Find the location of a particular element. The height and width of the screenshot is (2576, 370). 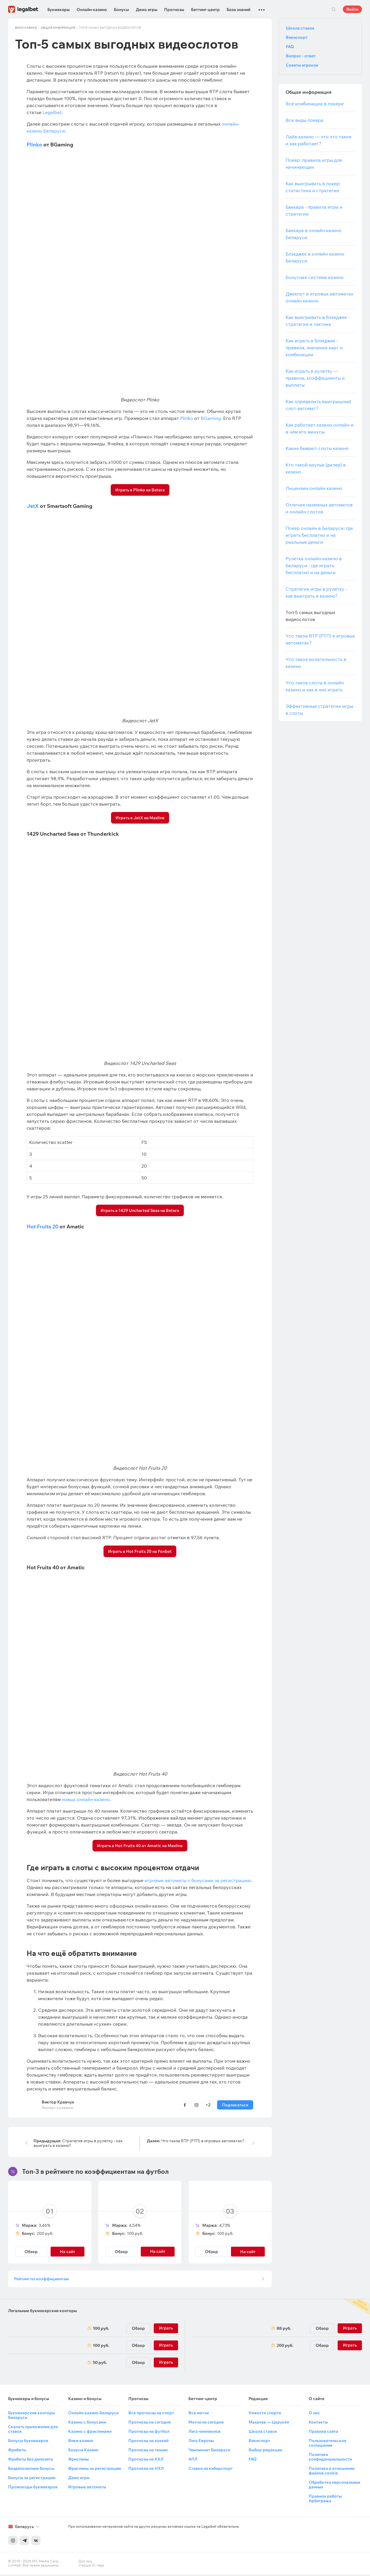

новых онлайн-казино is located at coordinates (86, 1799).